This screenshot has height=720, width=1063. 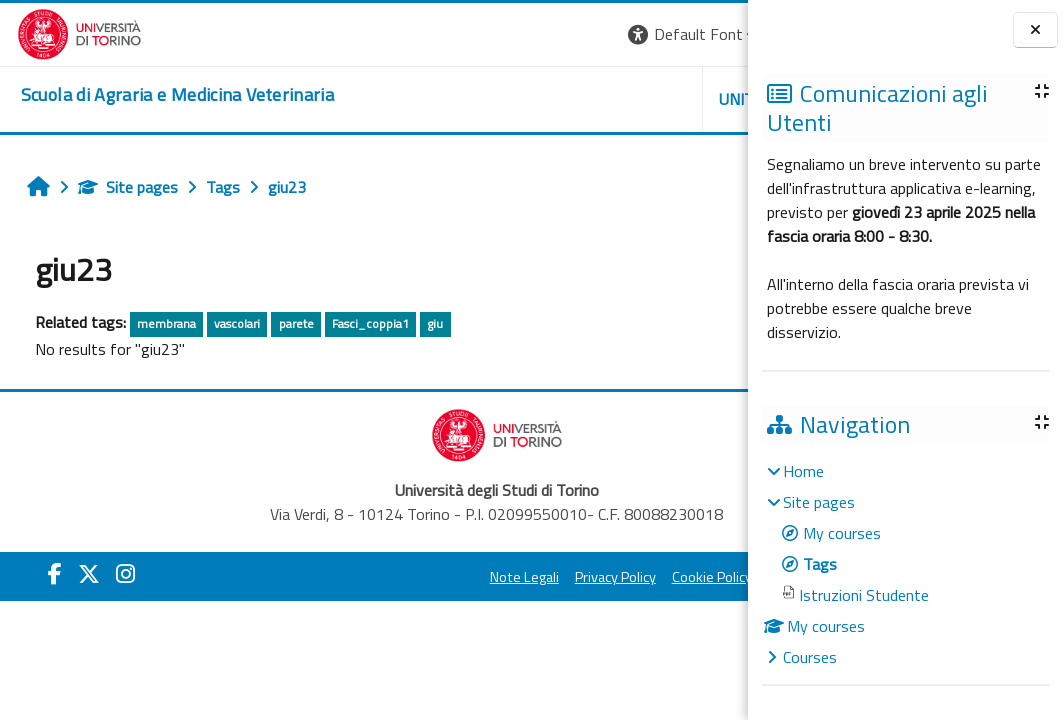 What do you see at coordinates (62, 32) in the screenshot?
I see `[Università di Torino]` at bounding box center [62, 32].